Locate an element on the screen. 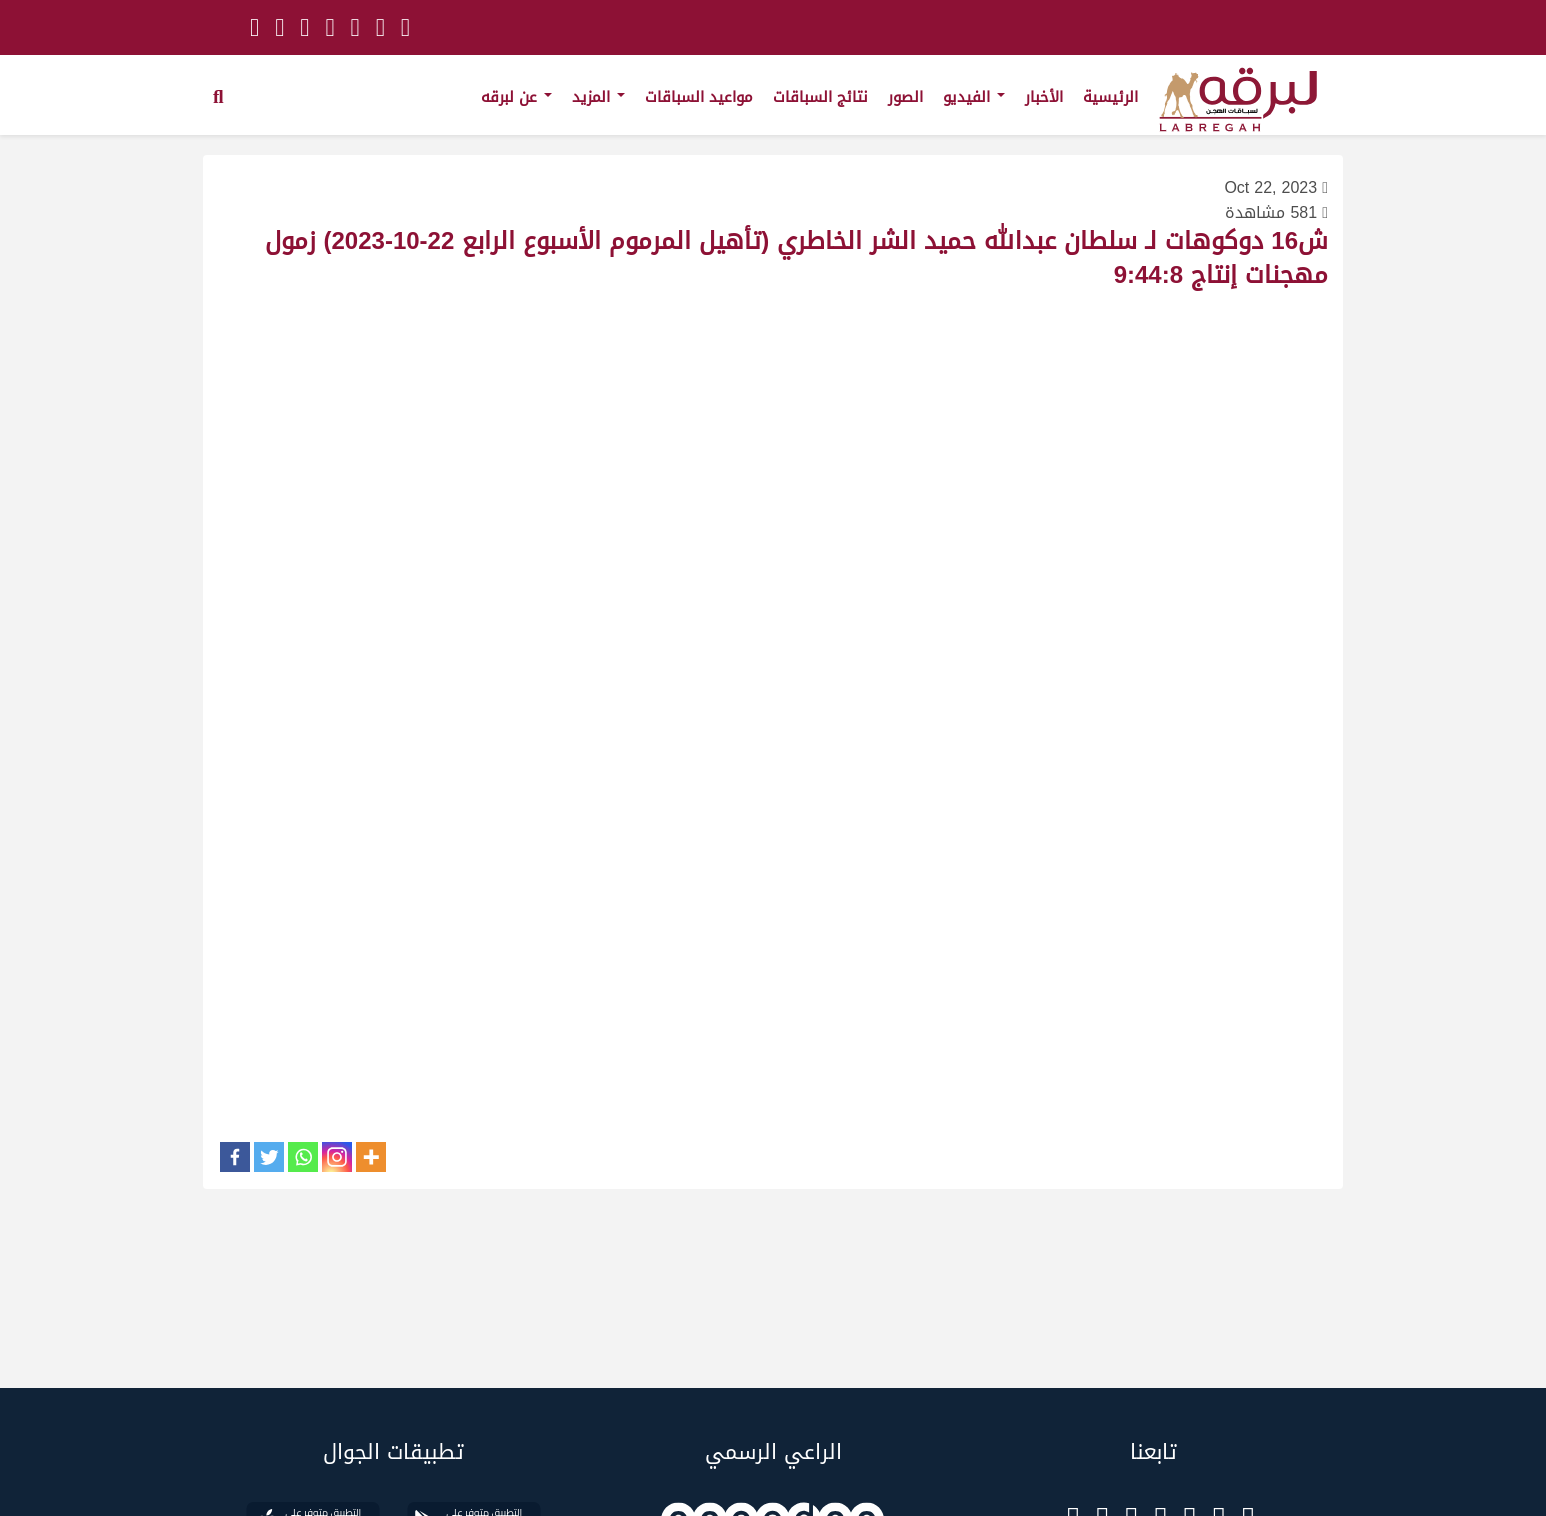 This screenshot has height=1516, width=1546. نتائج السباقات is located at coordinates (820, 97).